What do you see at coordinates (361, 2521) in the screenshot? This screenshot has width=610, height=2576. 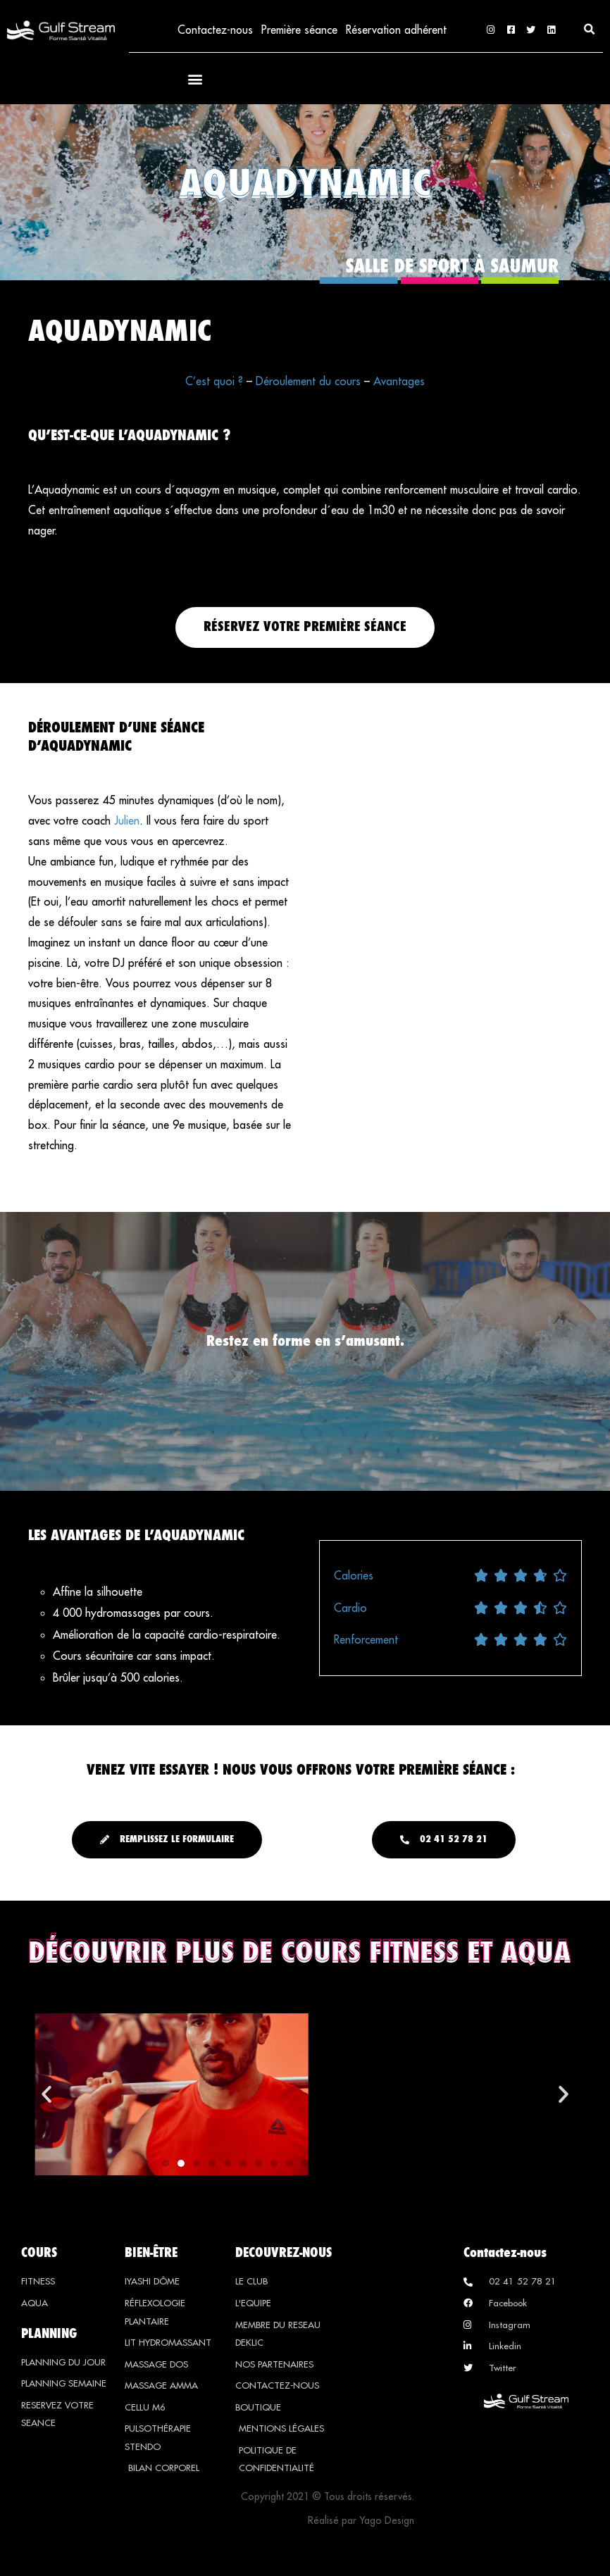 I see `Réalisé par Yago Design` at bounding box center [361, 2521].